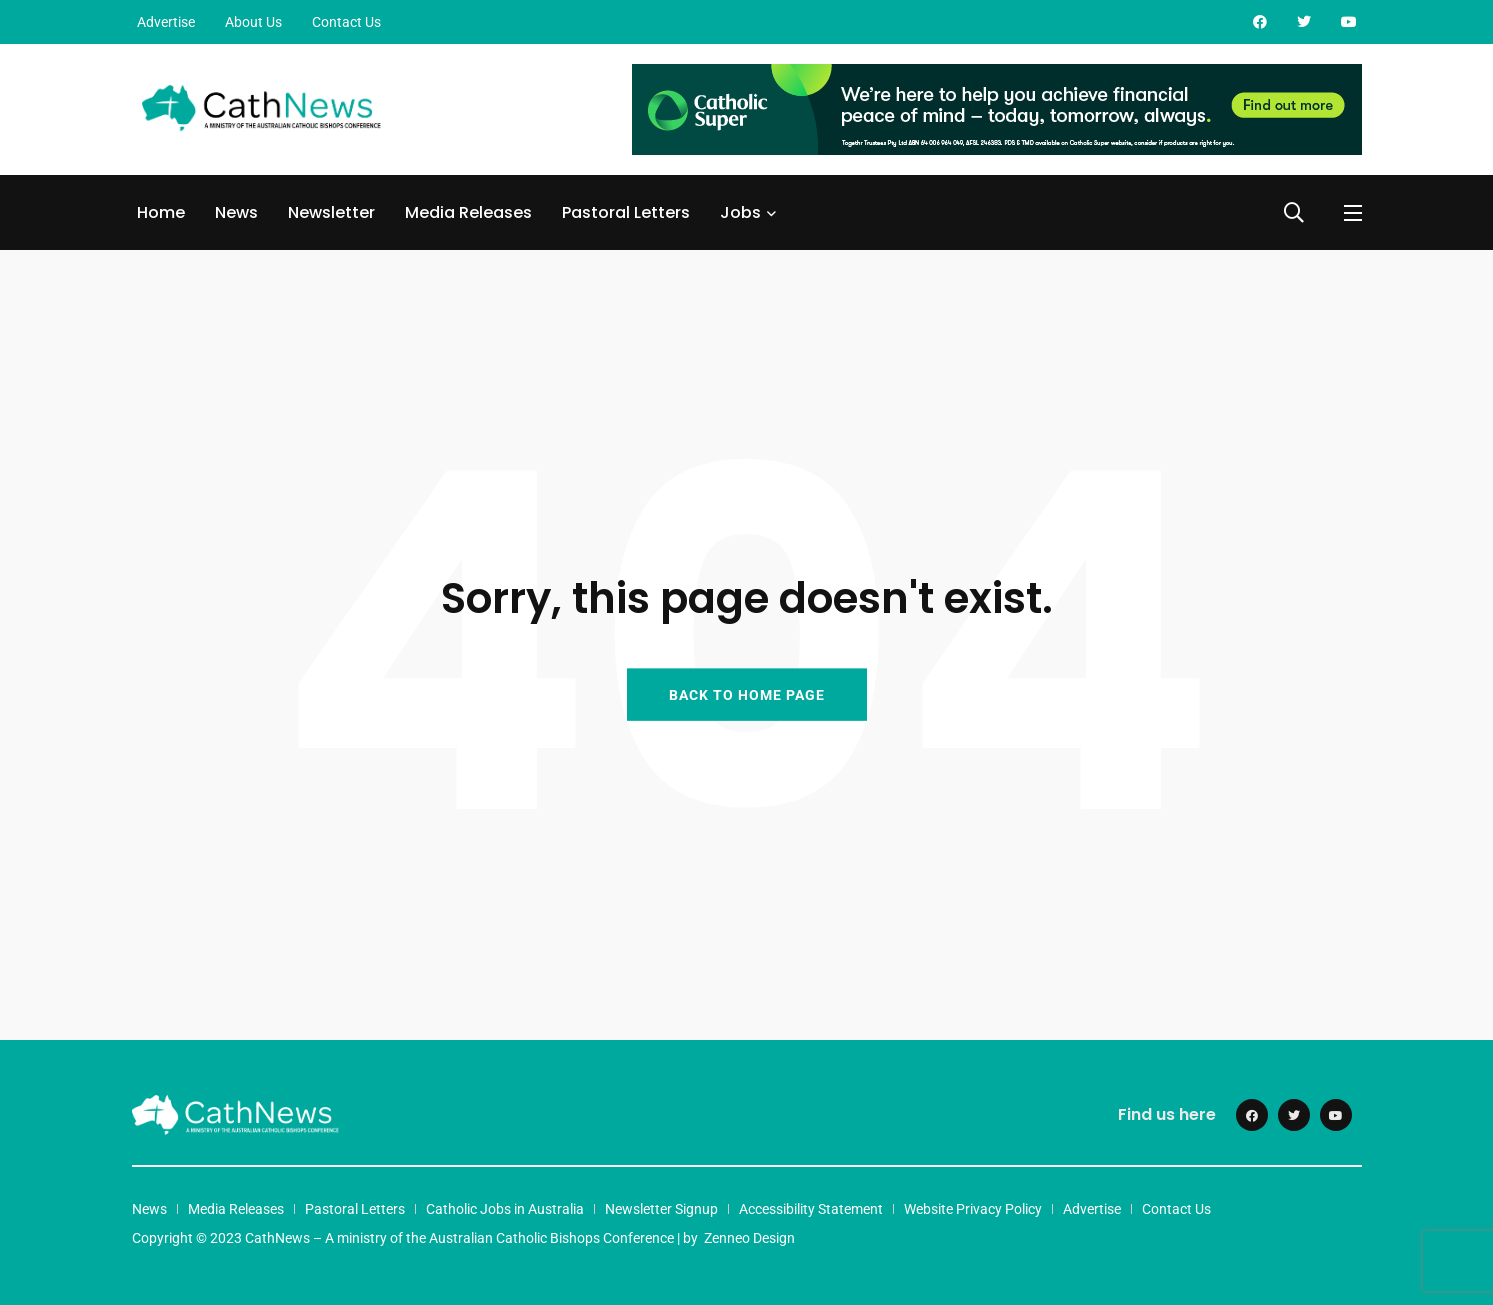 This screenshot has height=1305, width=1493. I want to click on Media Releases, so click(468, 212).